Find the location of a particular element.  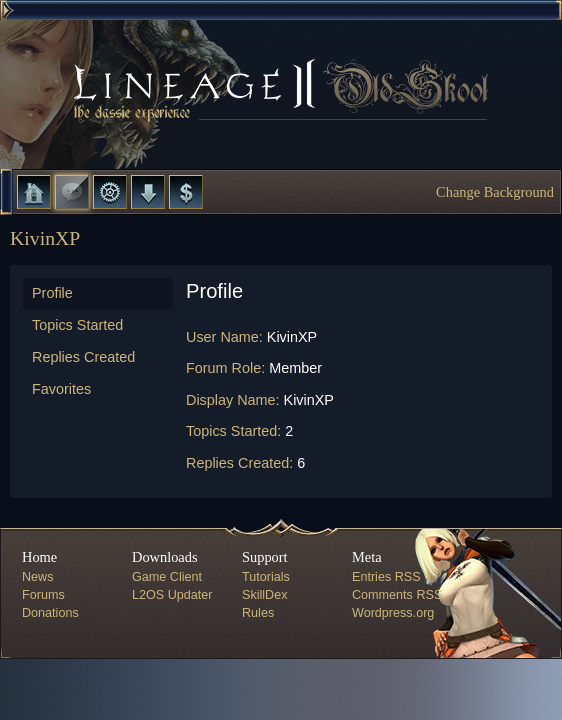

Rules is located at coordinates (258, 613).